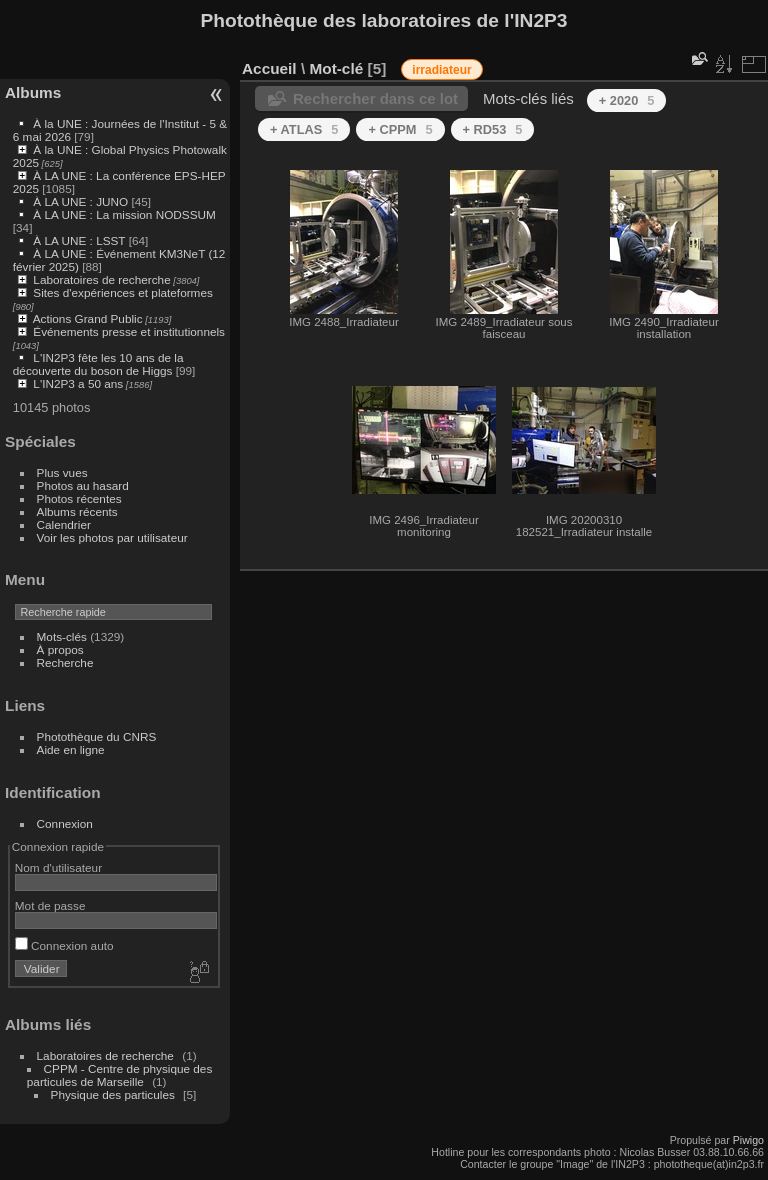  Describe the element at coordinates (748, 1140) in the screenshot. I see `Piwigo` at that location.